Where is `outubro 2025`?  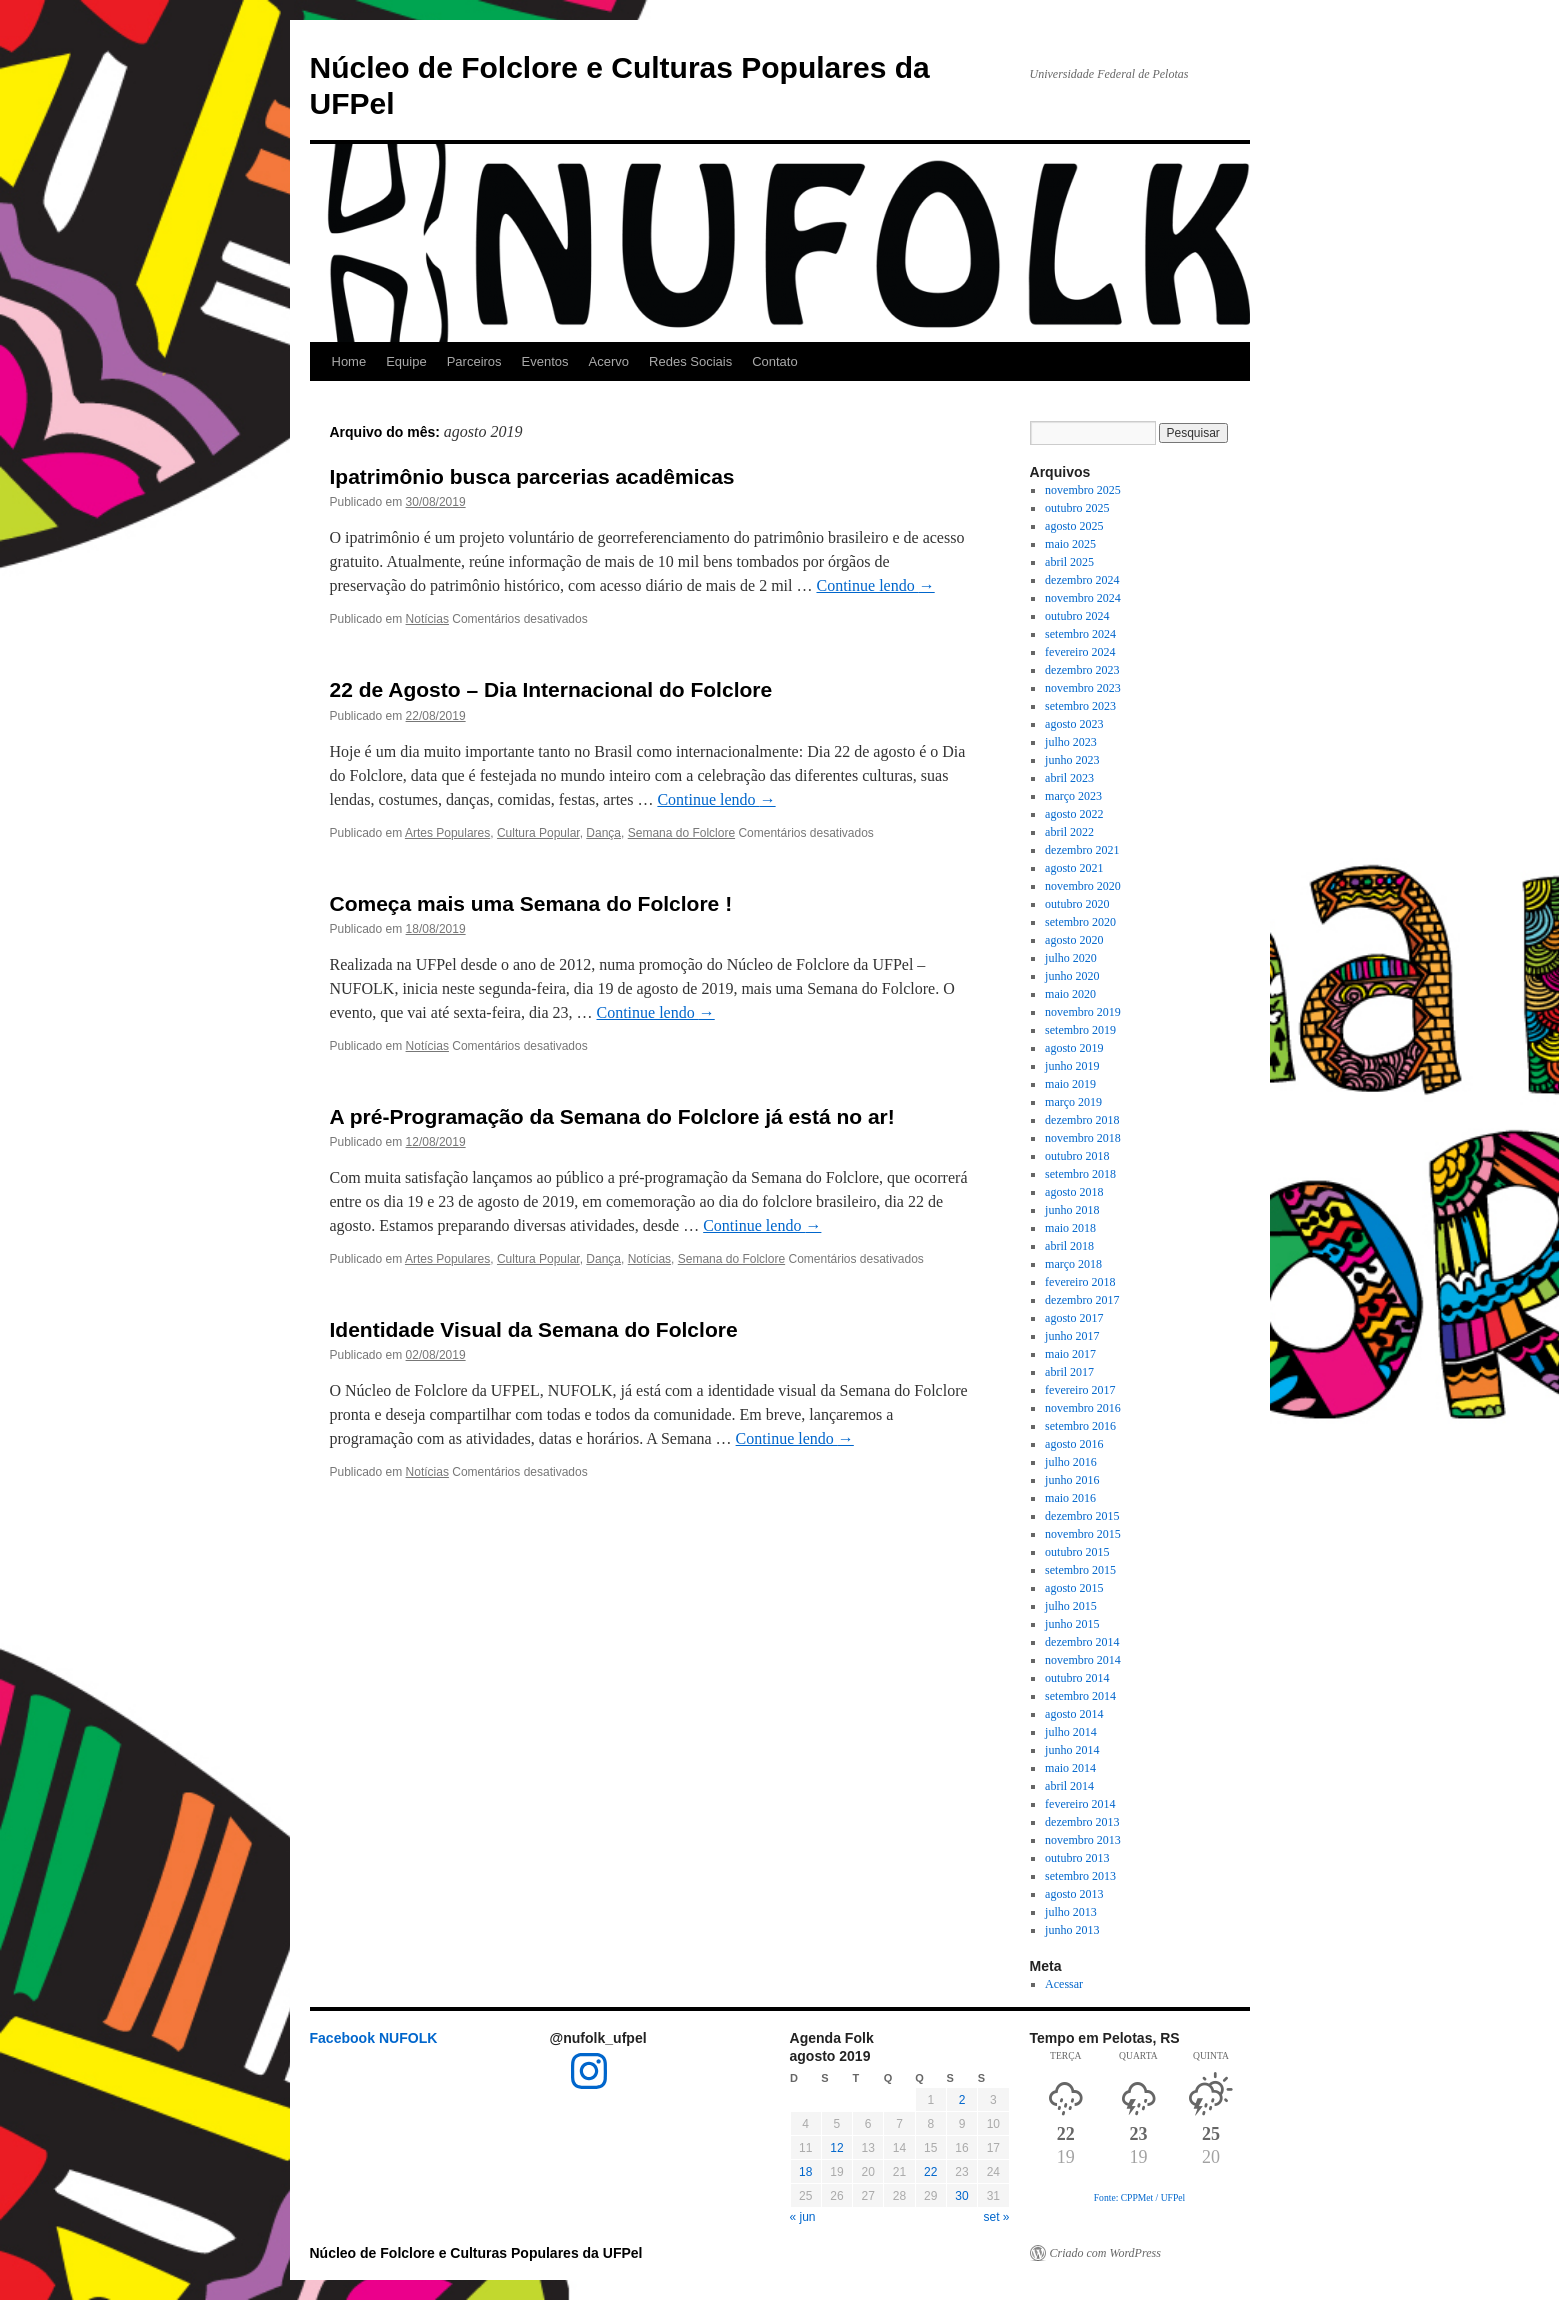 outubro 2025 is located at coordinates (1077, 508).